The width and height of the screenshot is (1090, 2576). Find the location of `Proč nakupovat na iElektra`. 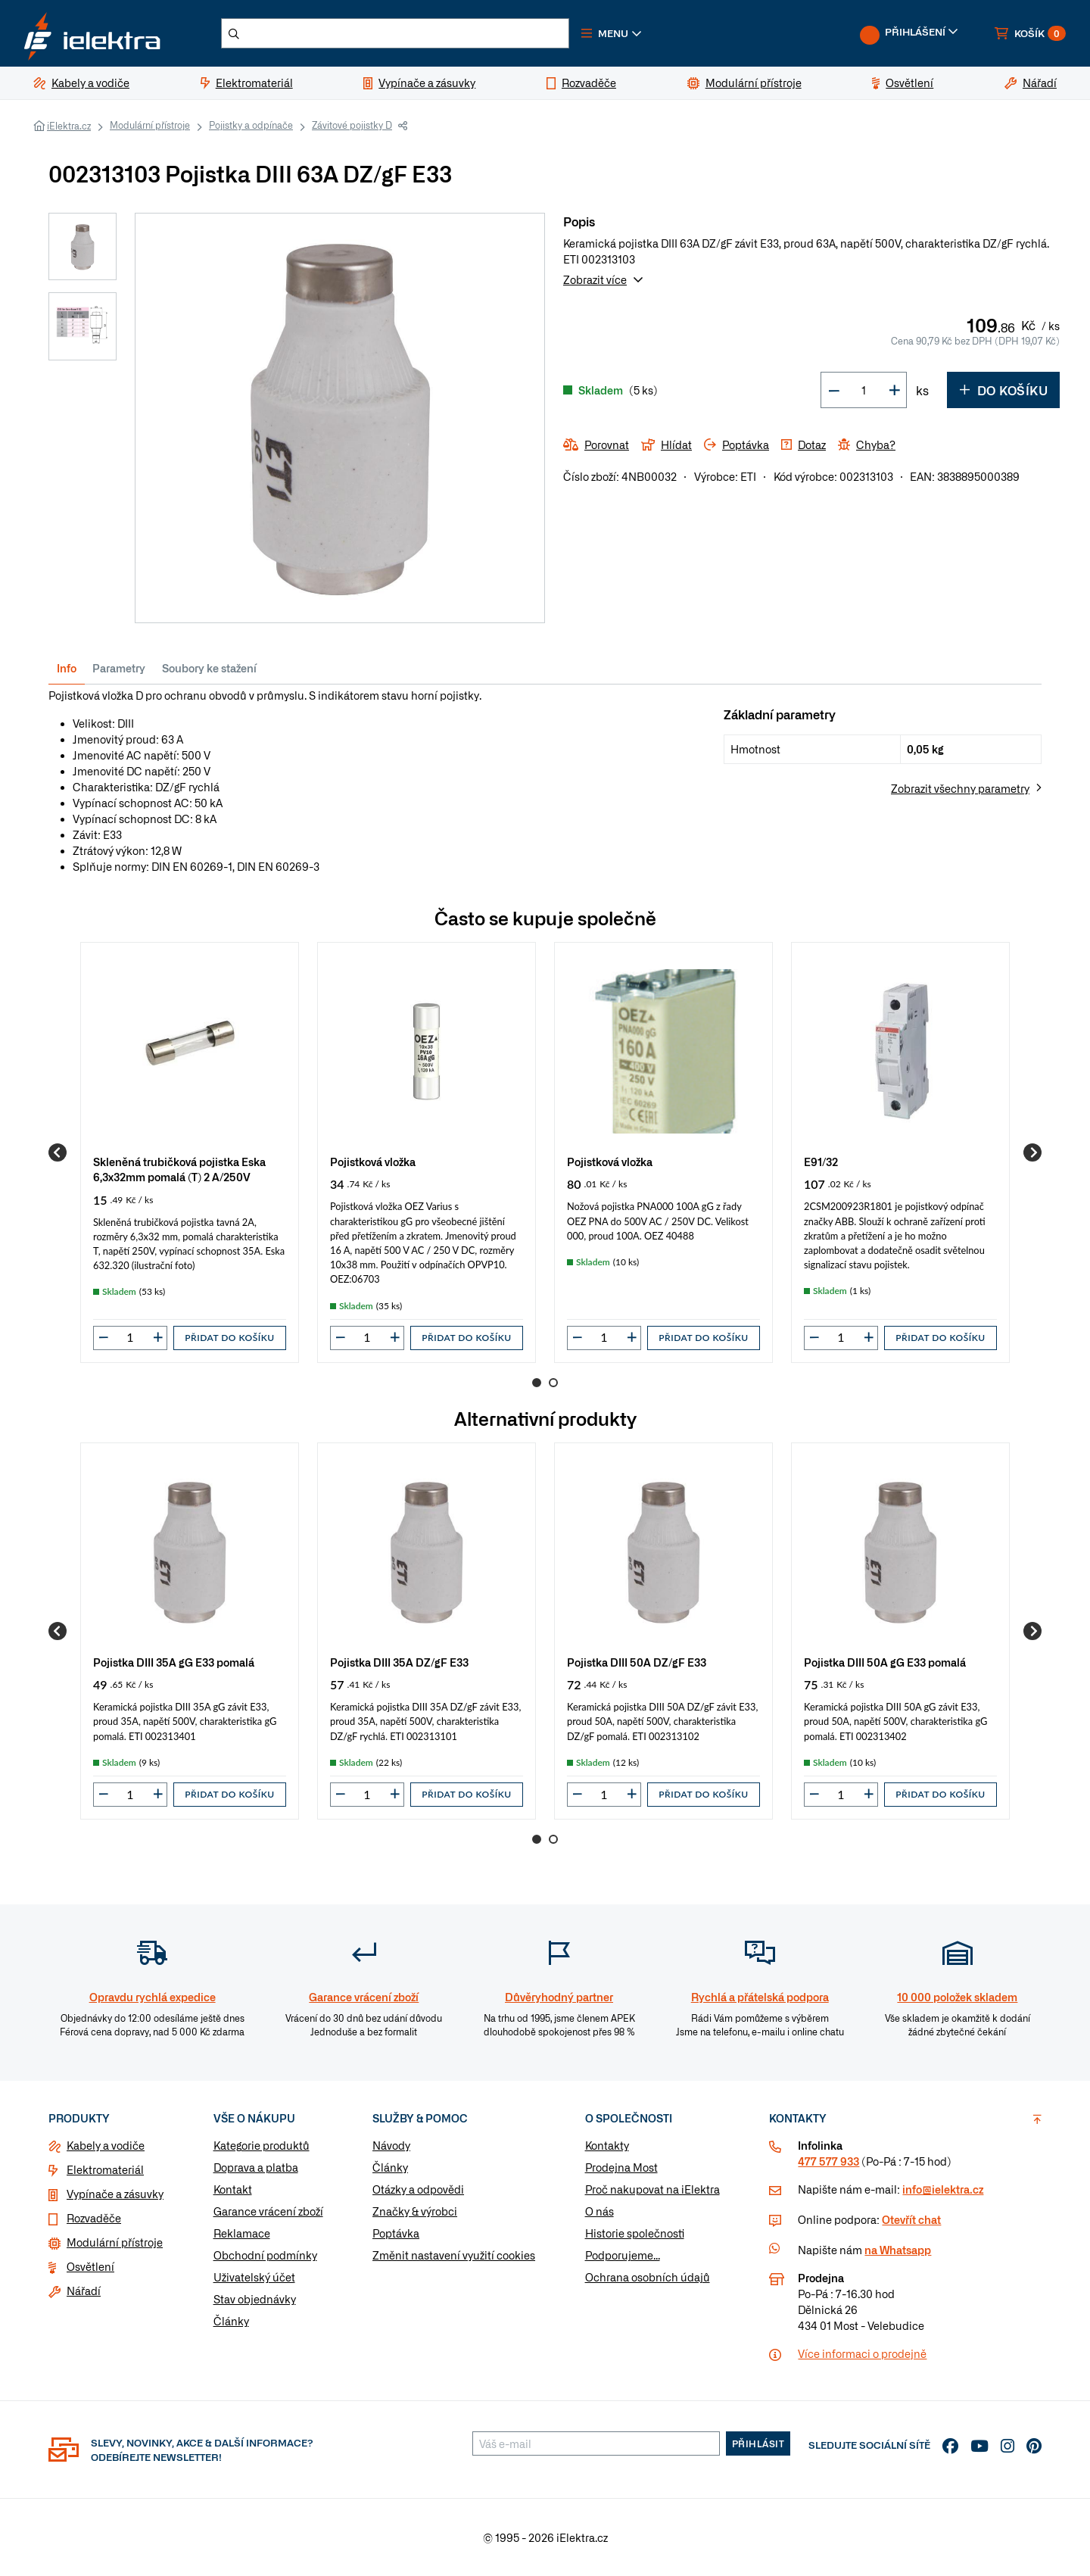

Proč nakupovat na iElektra is located at coordinates (652, 2189).